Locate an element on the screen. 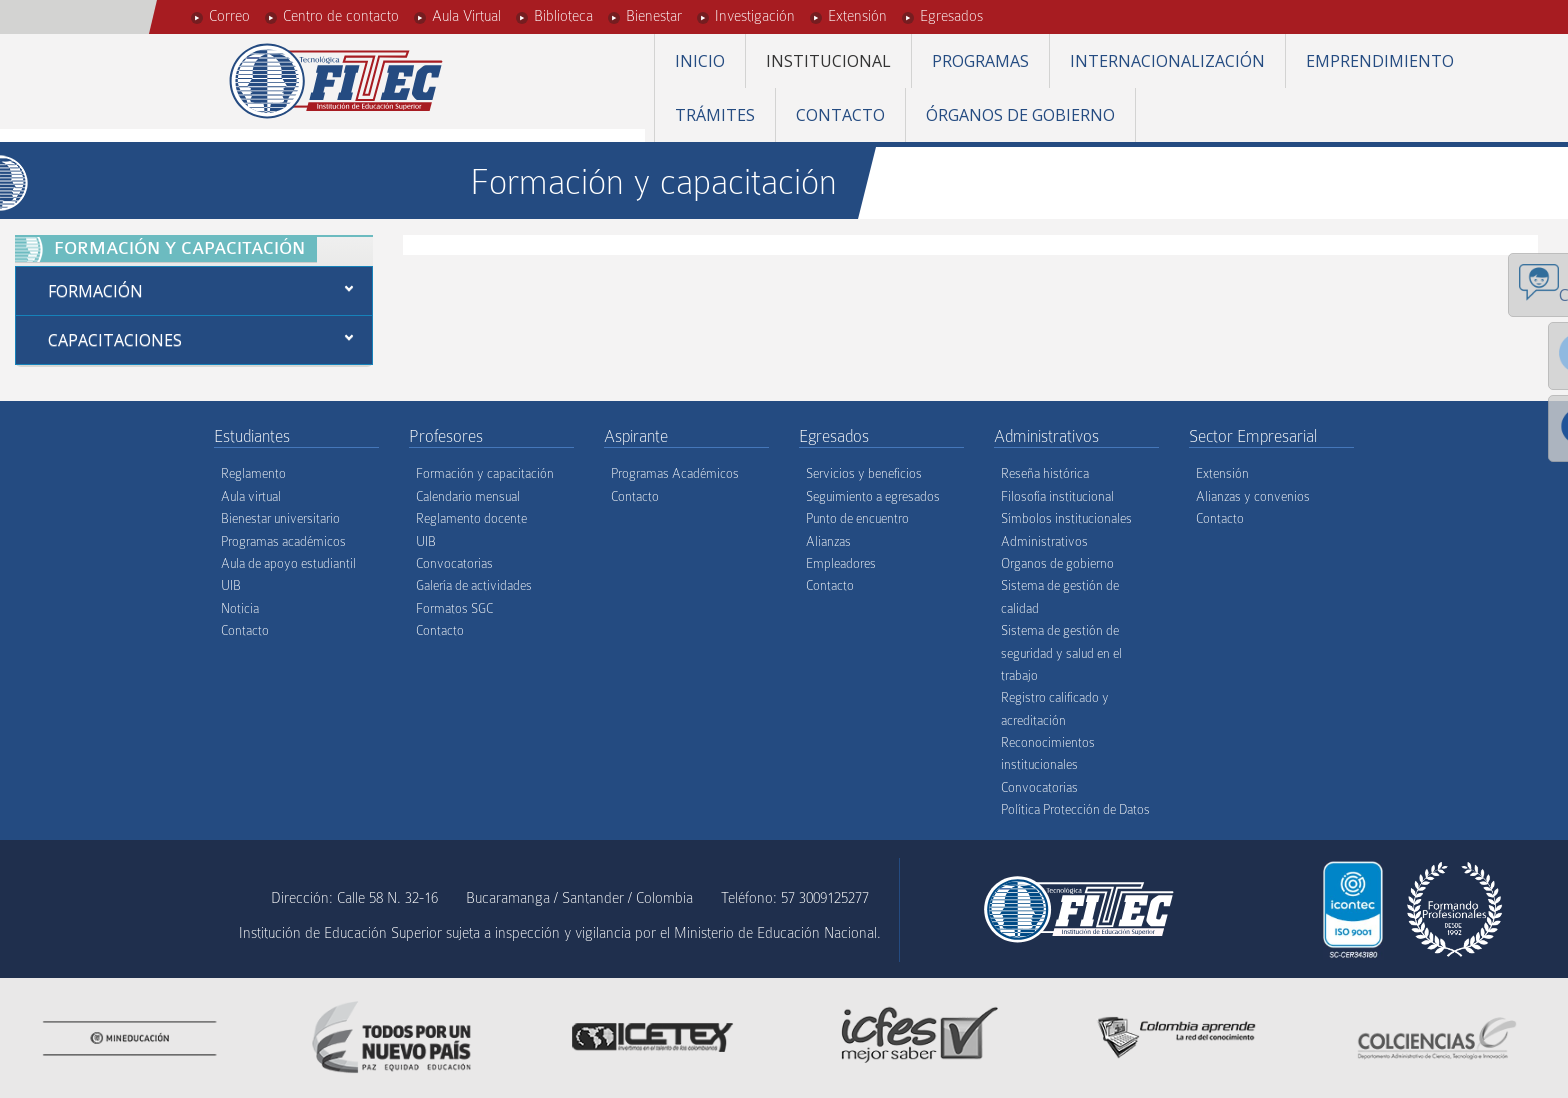  Emprendimiento is located at coordinates (1380, 61).